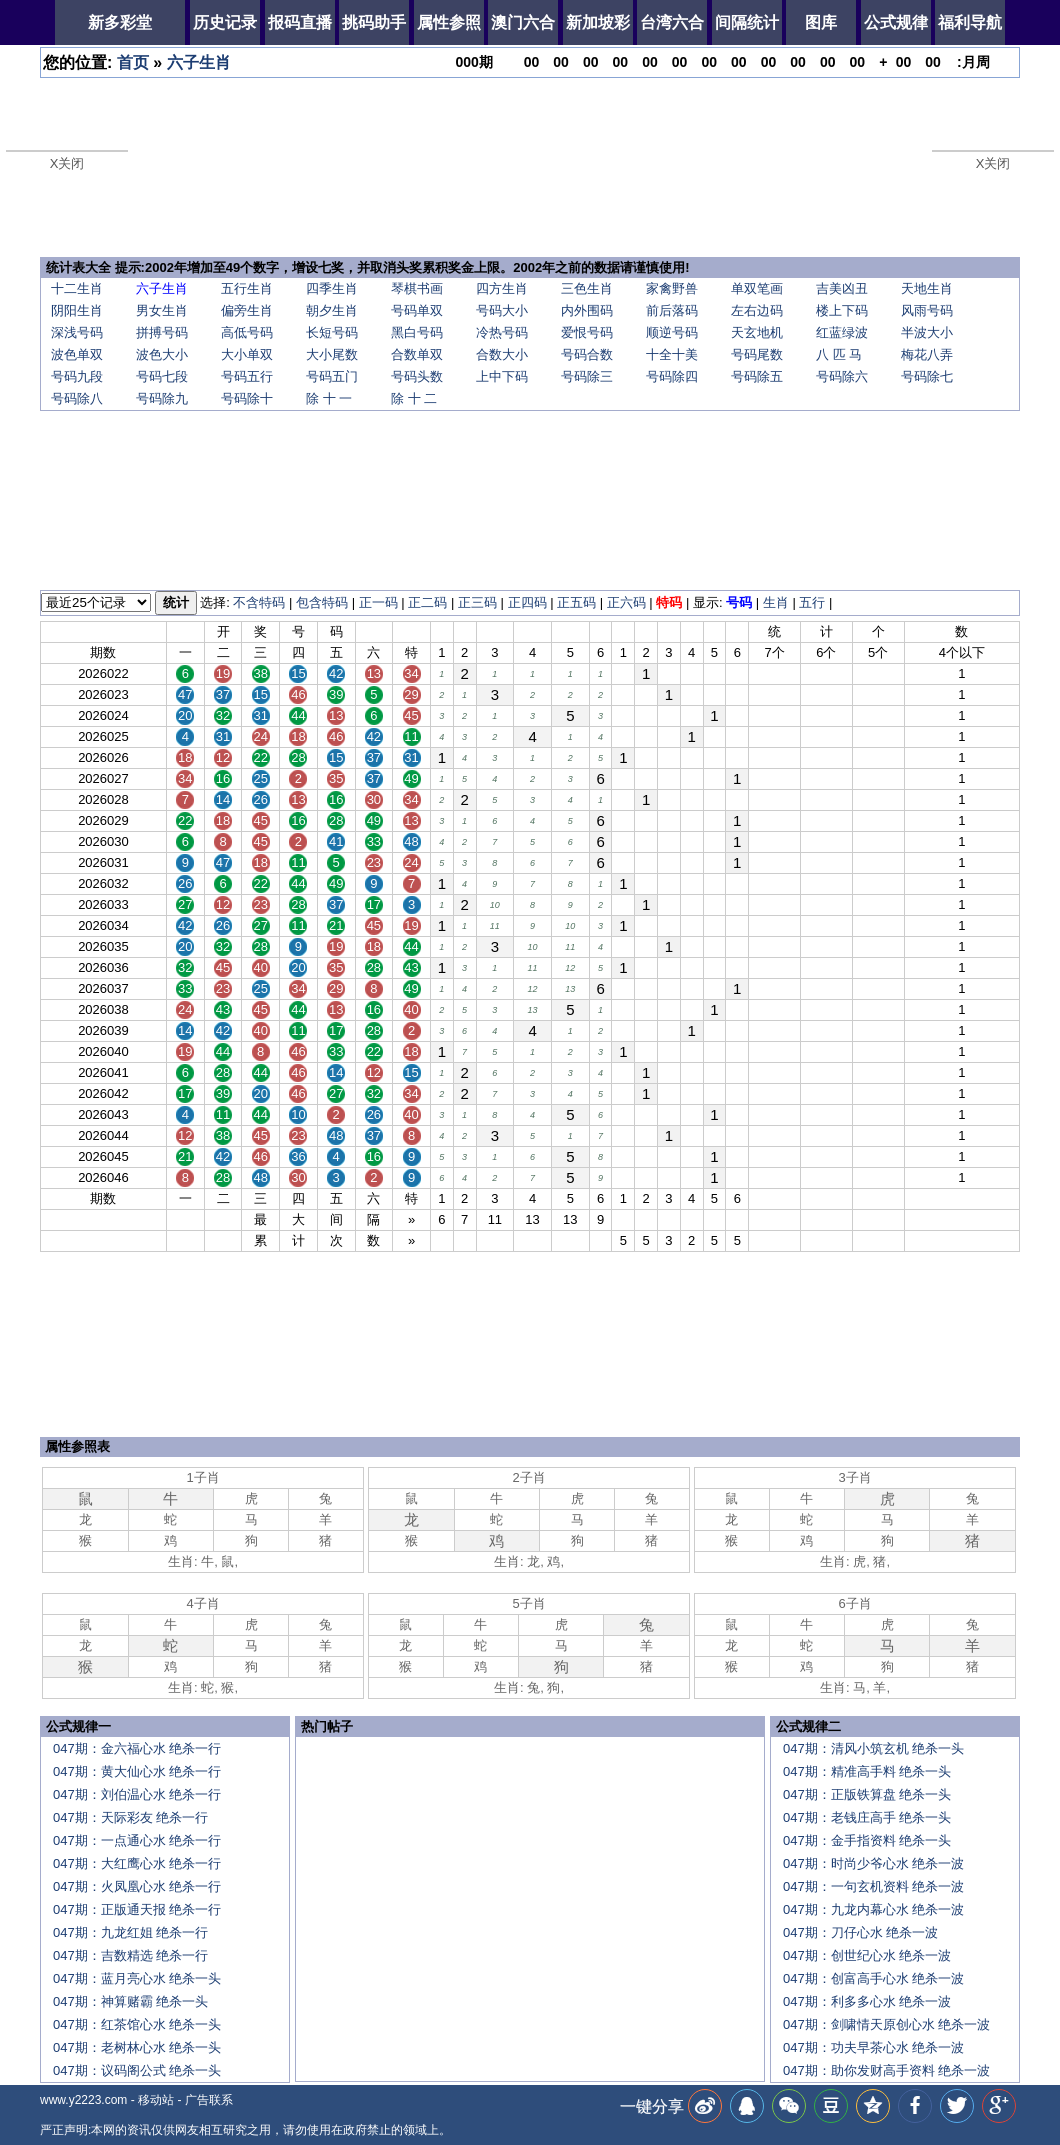 This screenshot has width=1060, height=2145. What do you see at coordinates (247, 310) in the screenshot?
I see `偏旁生肖` at bounding box center [247, 310].